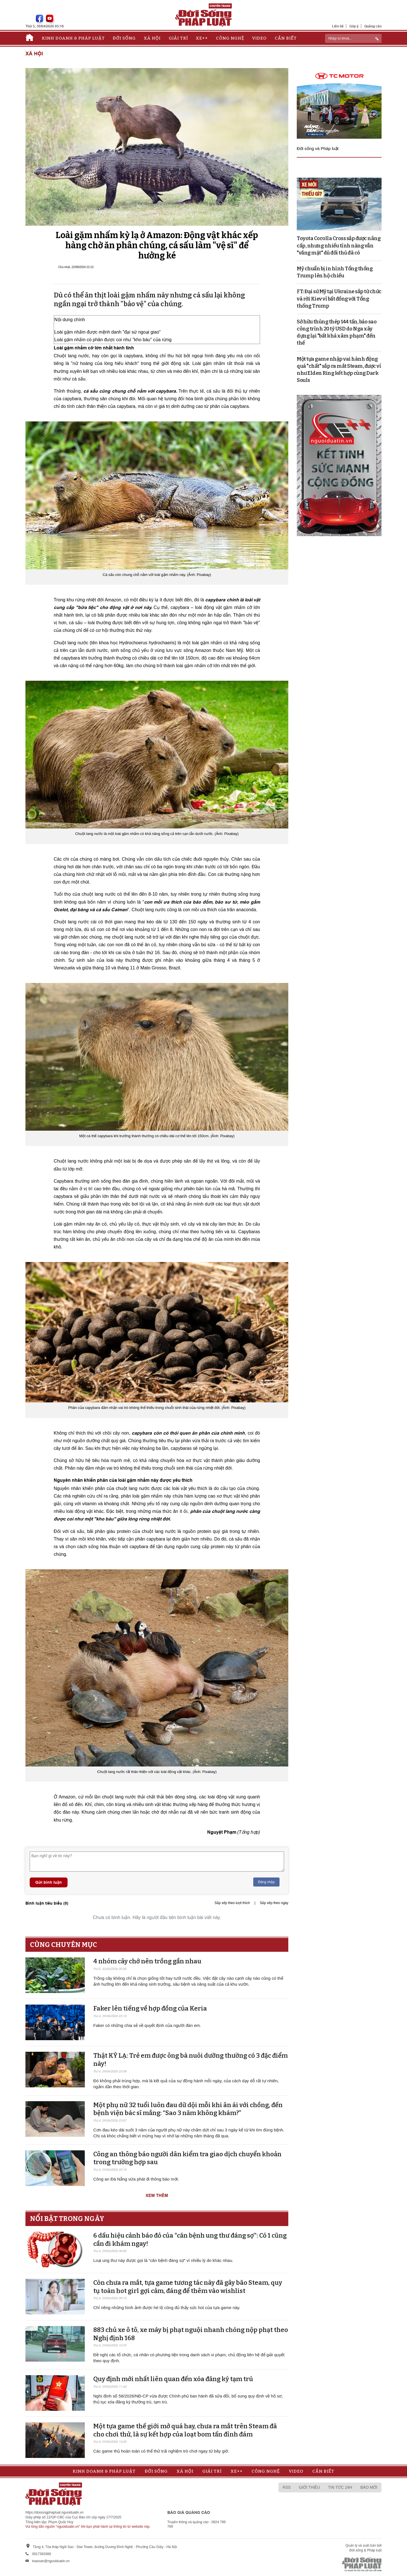 The image size is (407, 2576). Describe the element at coordinates (147, 1961) in the screenshot. I see `4 nhóm cây chớ nên trồng gần nhau` at that location.